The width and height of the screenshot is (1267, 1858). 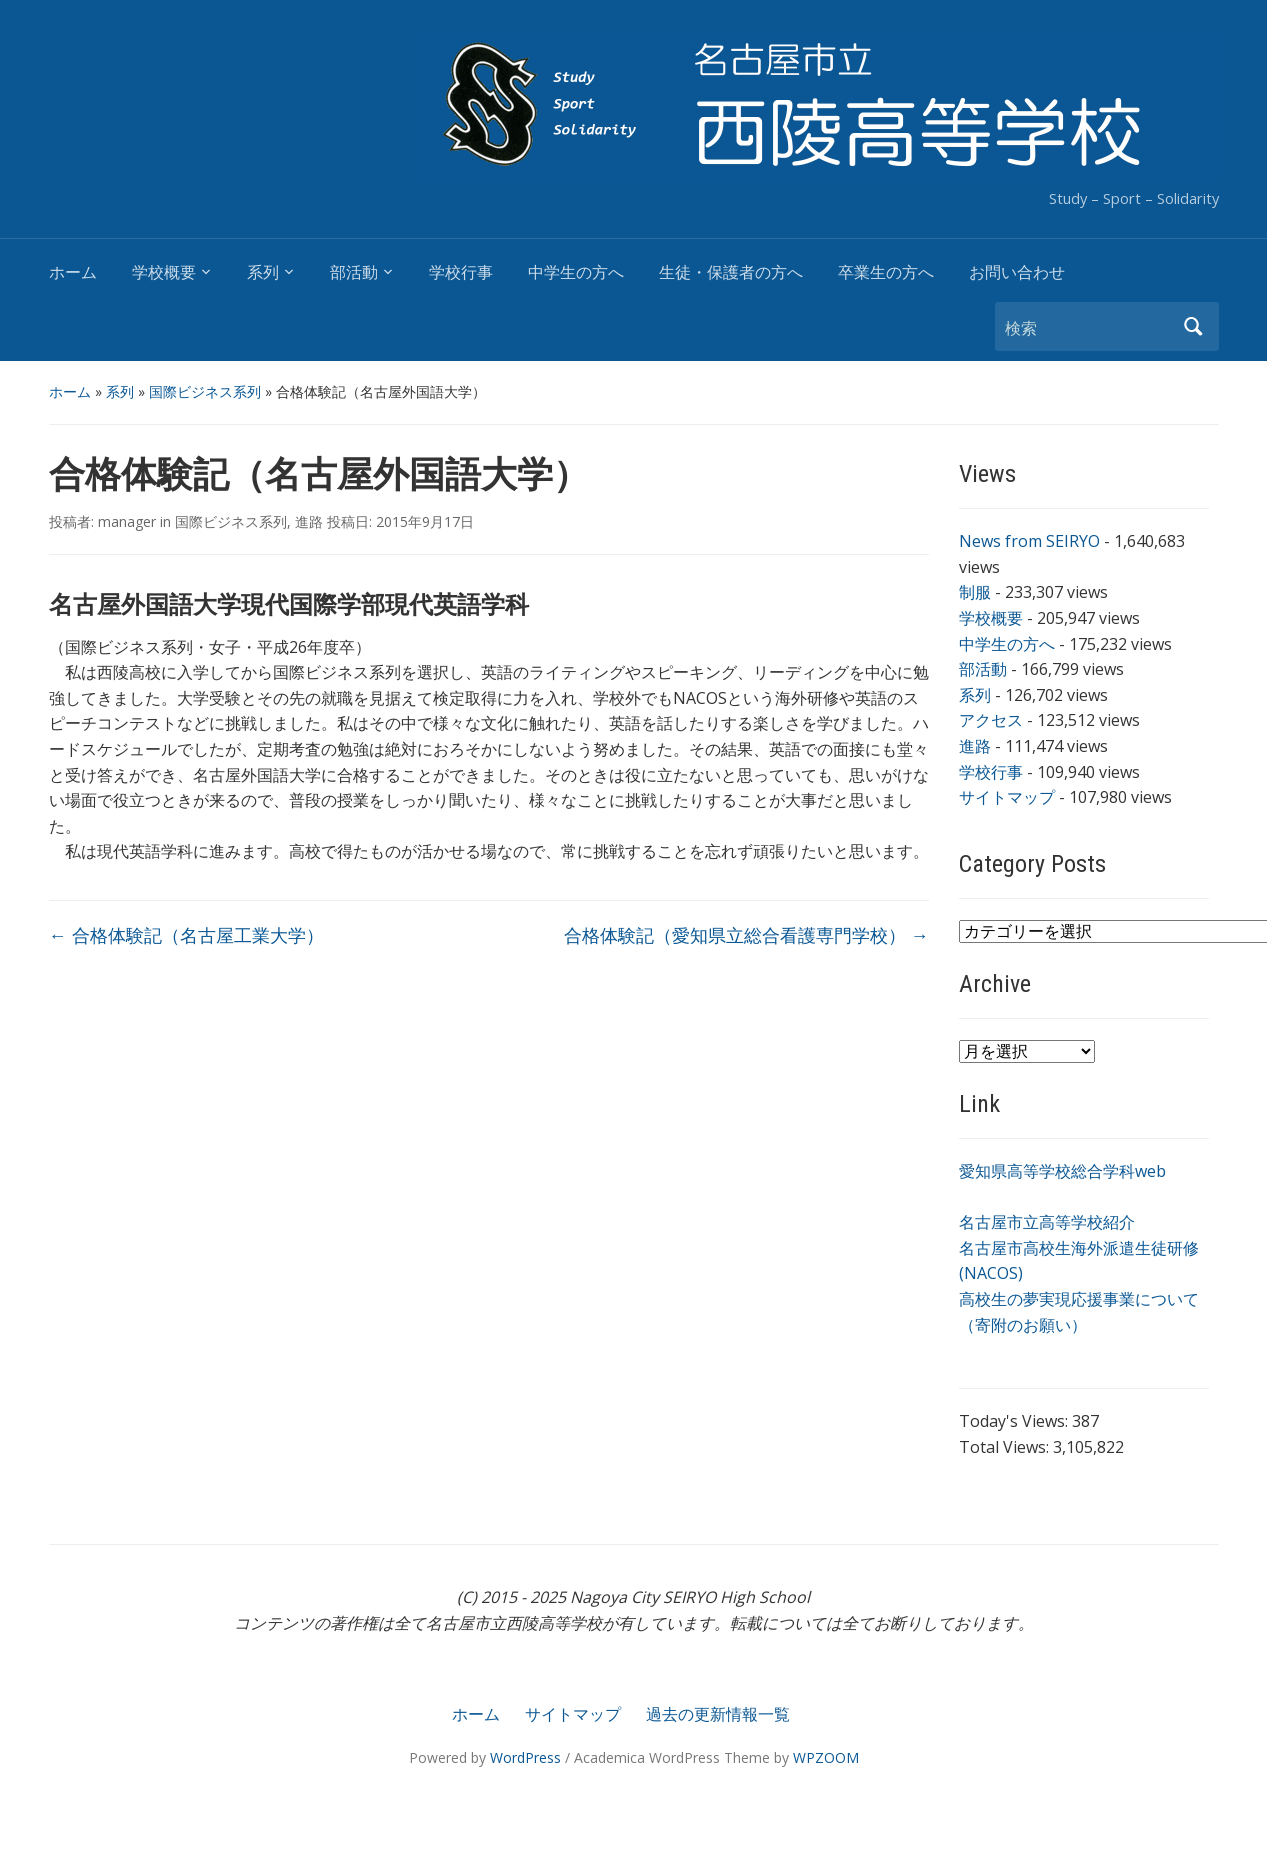 What do you see at coordinates (186, 935) in the screenshot?
I see `合格体験記（名古屋工業大学）` at bounding box center [186, 935].